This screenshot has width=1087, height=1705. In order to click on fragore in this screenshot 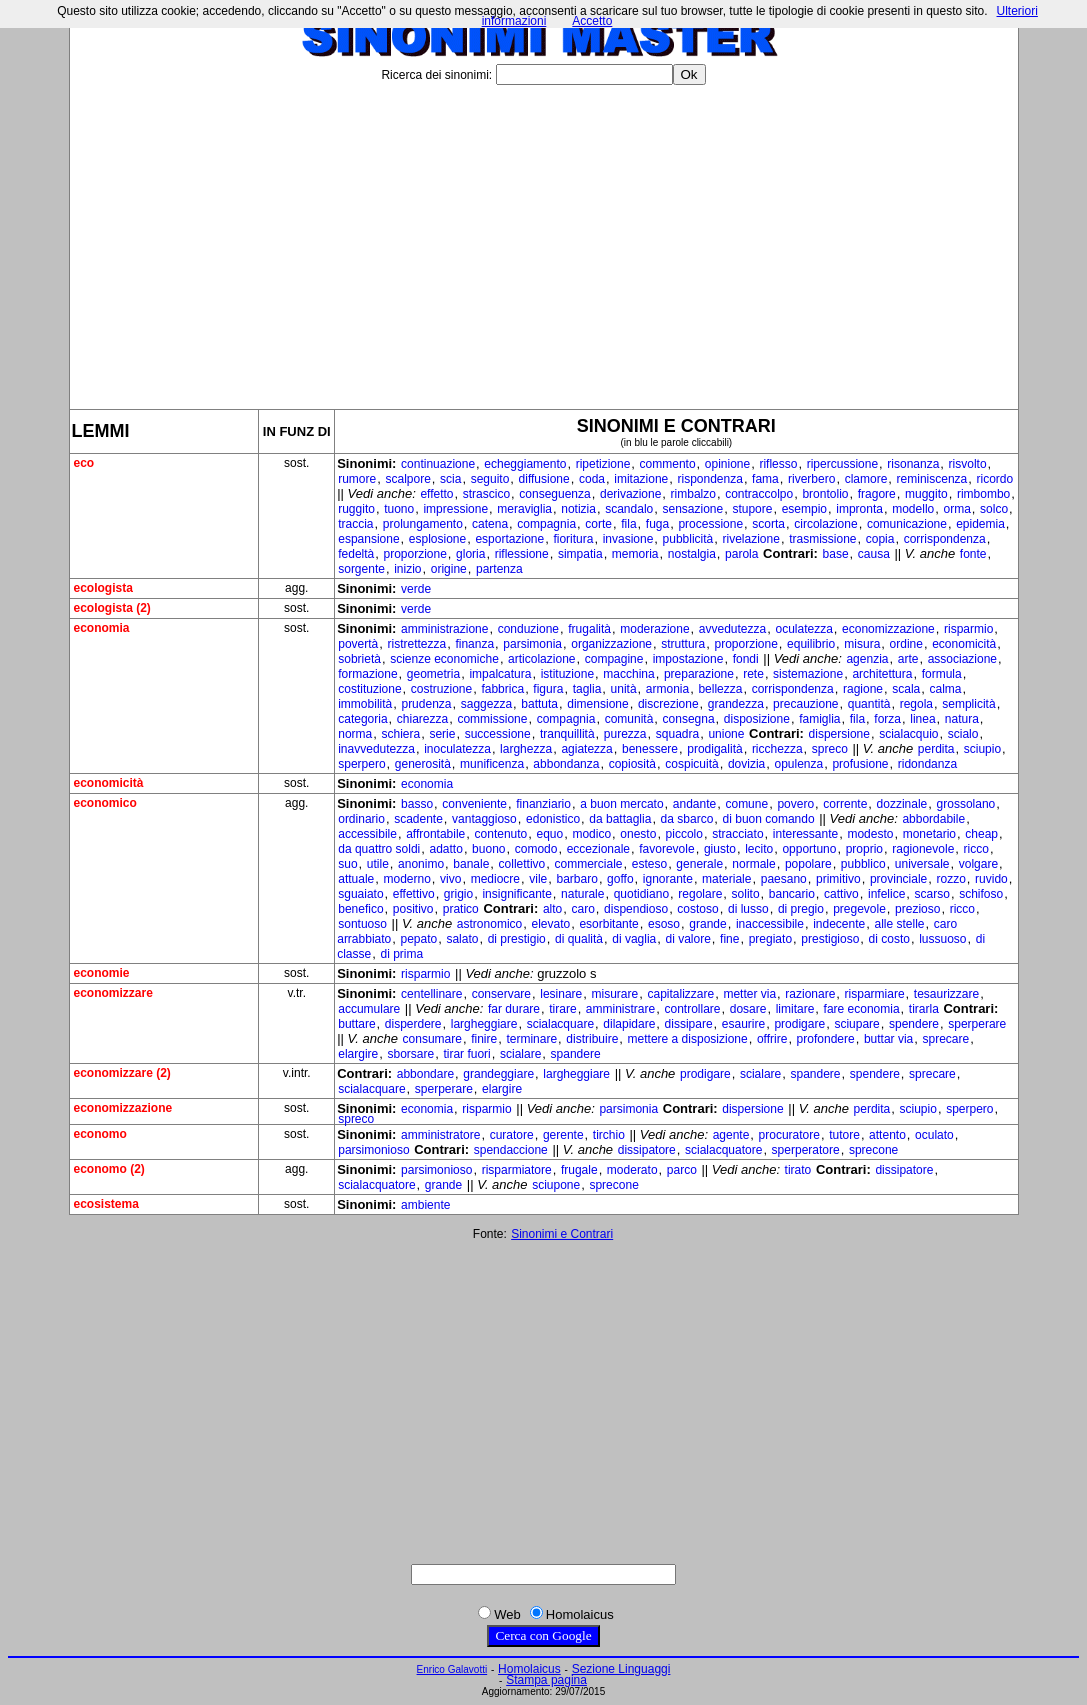, I will do `click(877, 494)`.